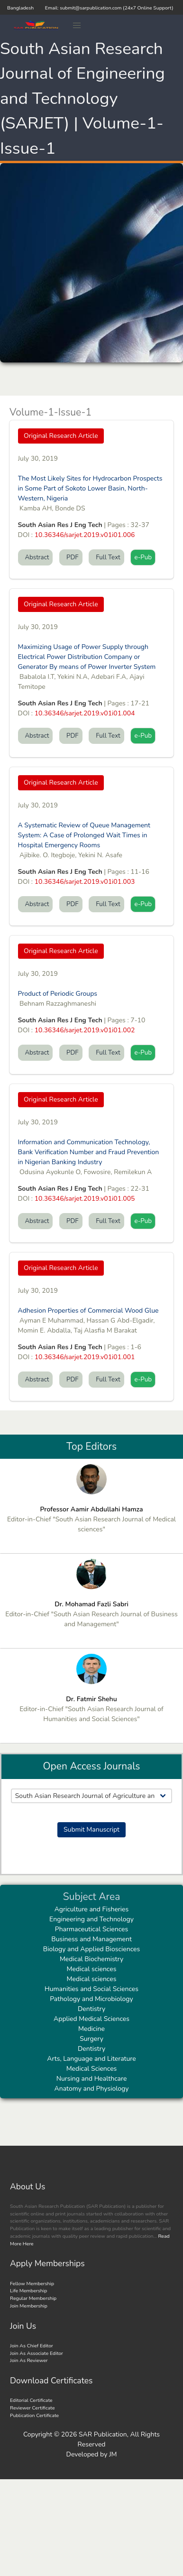  Describe the element at coordinates (91, 2008) in the screenshot. I see `Dentistry` at that location.